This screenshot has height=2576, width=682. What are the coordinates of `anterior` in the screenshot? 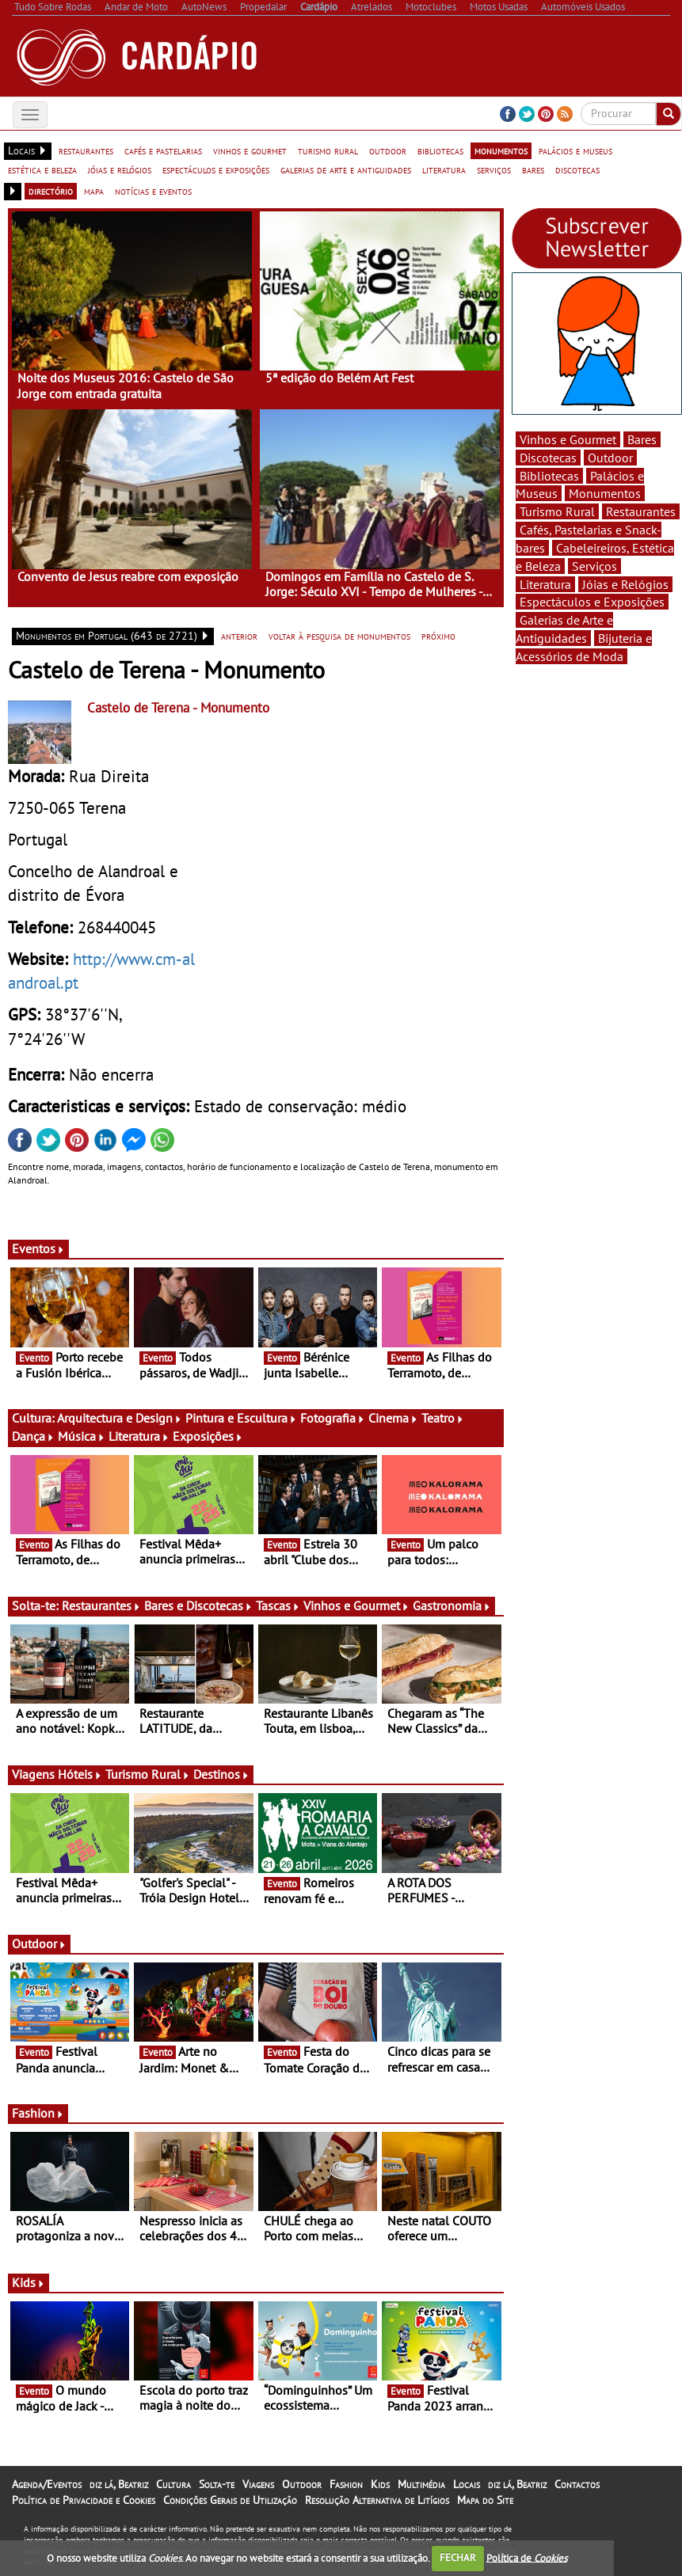 It's located at (239, 636).